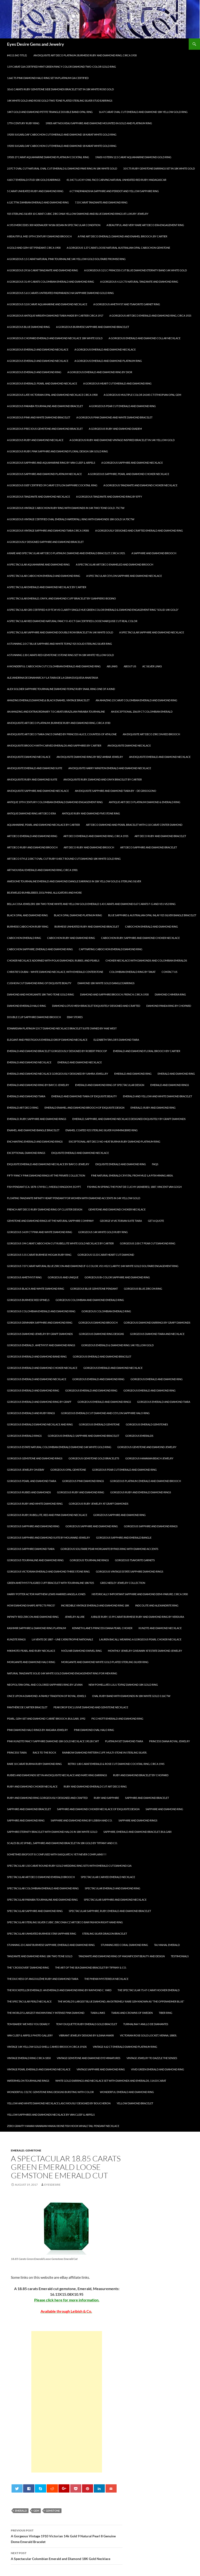 This screenshot has width=200, height=2576. Describe the element at coordinates (147, 1424) in the screenshot. I see `Gorgeous Emerald Gemstones` at that location.